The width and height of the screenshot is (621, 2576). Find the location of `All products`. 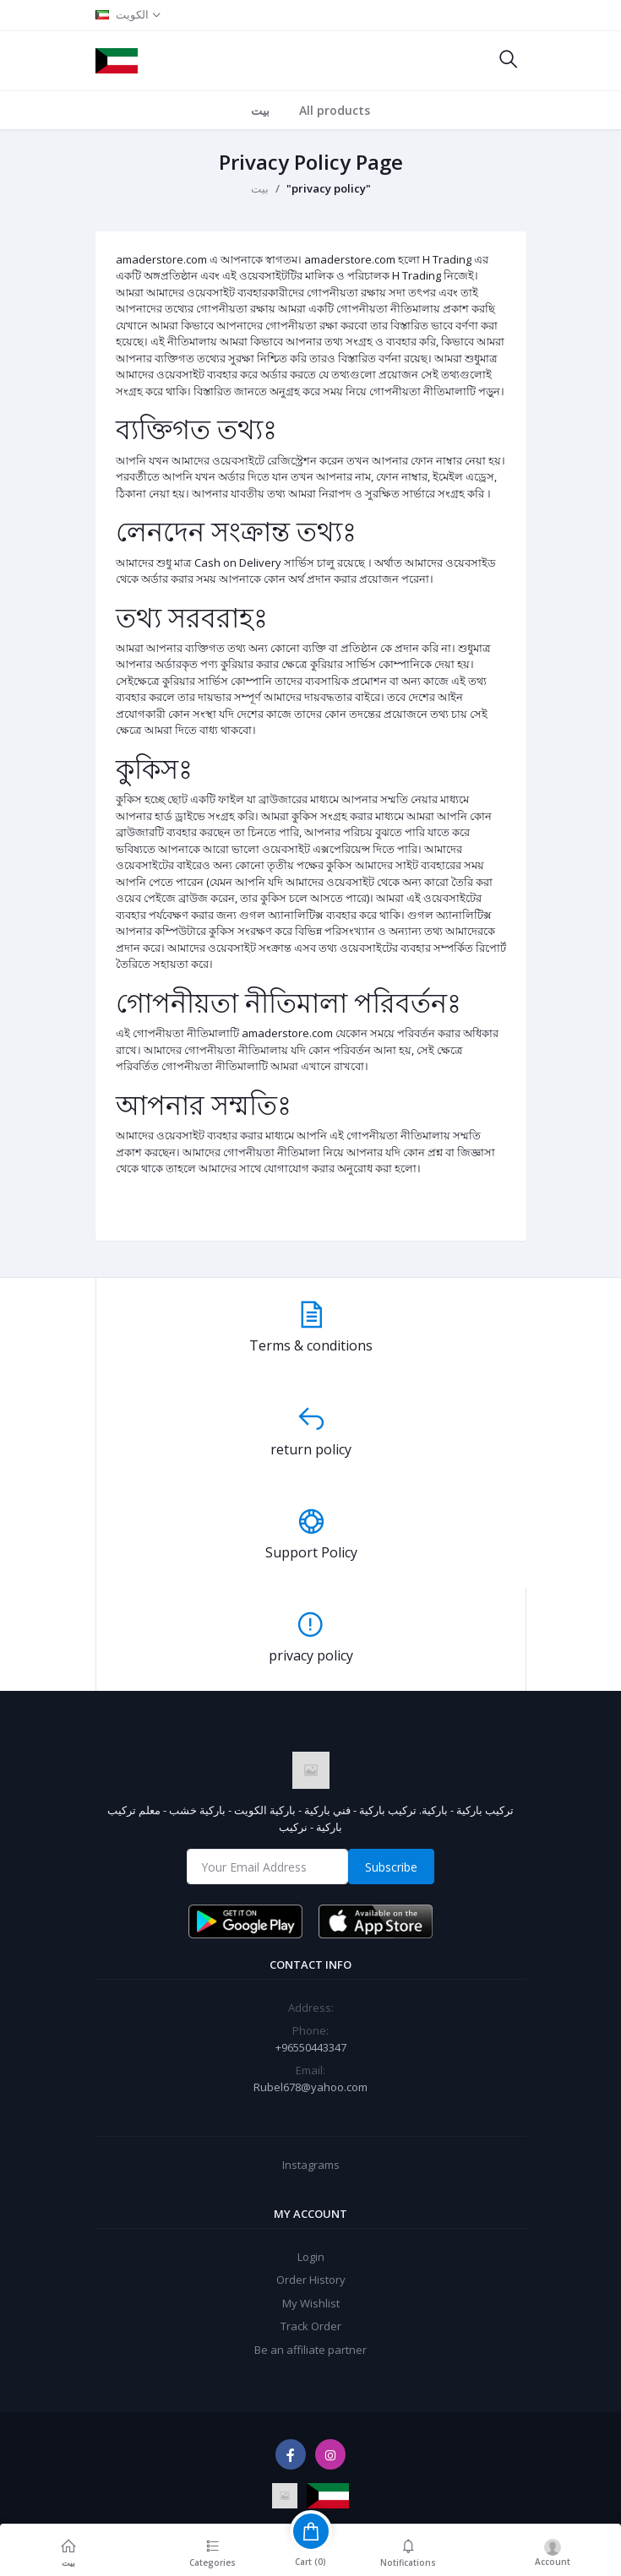

All products is located at coordinates (334, 110).